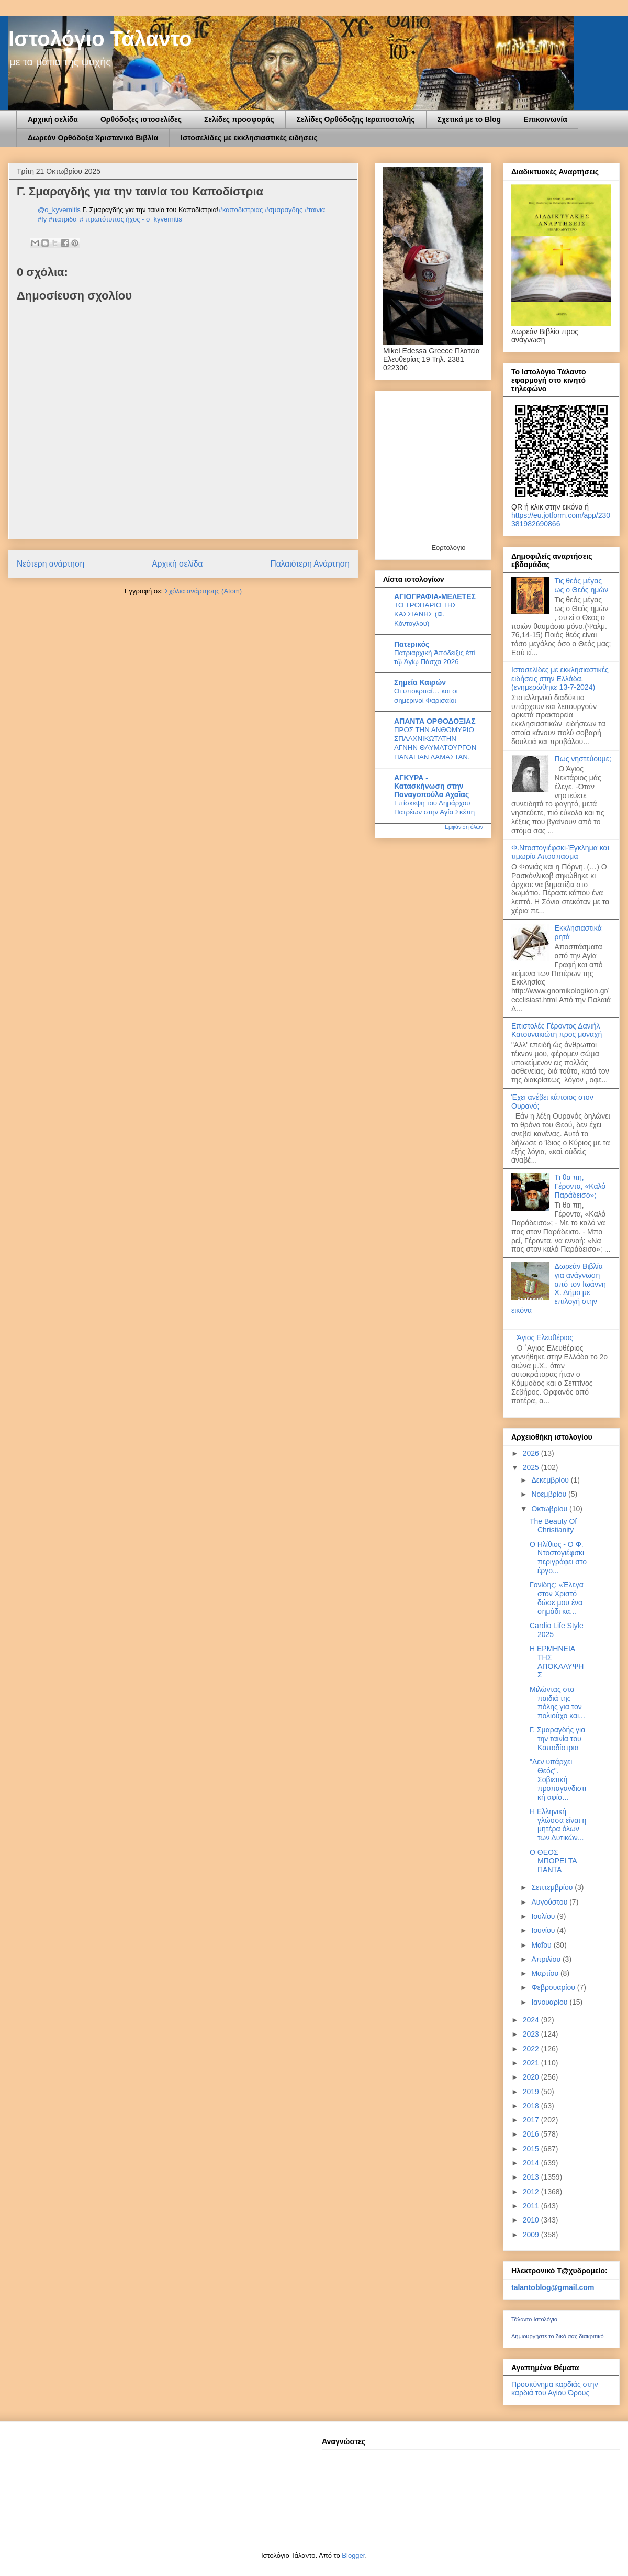  Describe the element at coordinates (550, 2002) in the screenshot. I see `Ιανουαρίου` at that location.